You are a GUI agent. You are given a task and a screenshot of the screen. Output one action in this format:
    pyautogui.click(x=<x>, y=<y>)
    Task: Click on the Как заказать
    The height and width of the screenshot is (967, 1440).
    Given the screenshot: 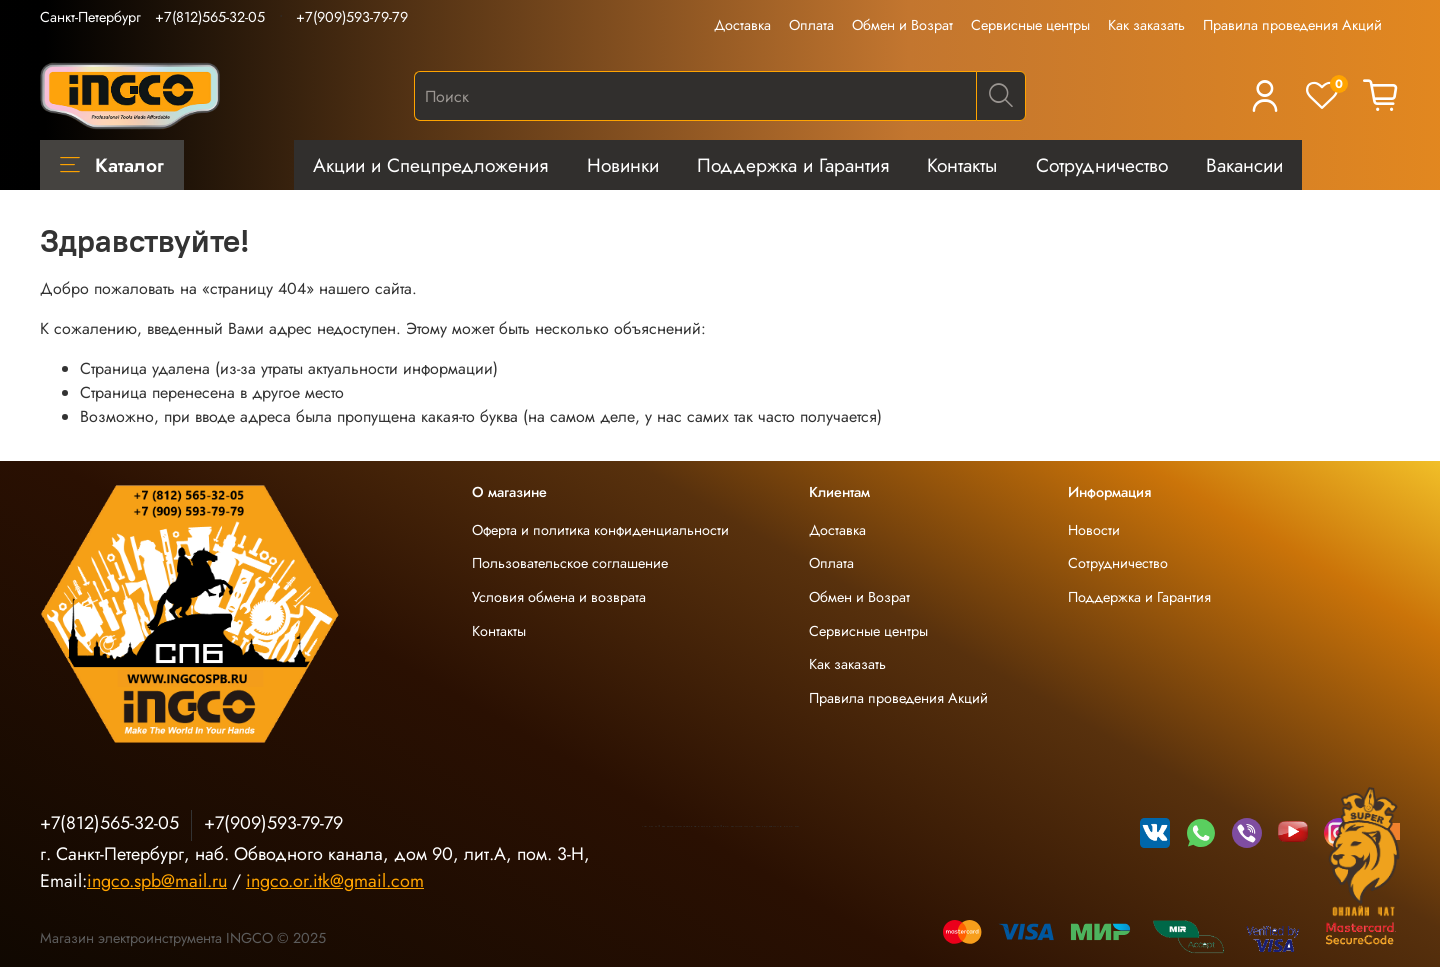 What is the action you would take?
    pyautogui.click(x=1146, y=25)
    